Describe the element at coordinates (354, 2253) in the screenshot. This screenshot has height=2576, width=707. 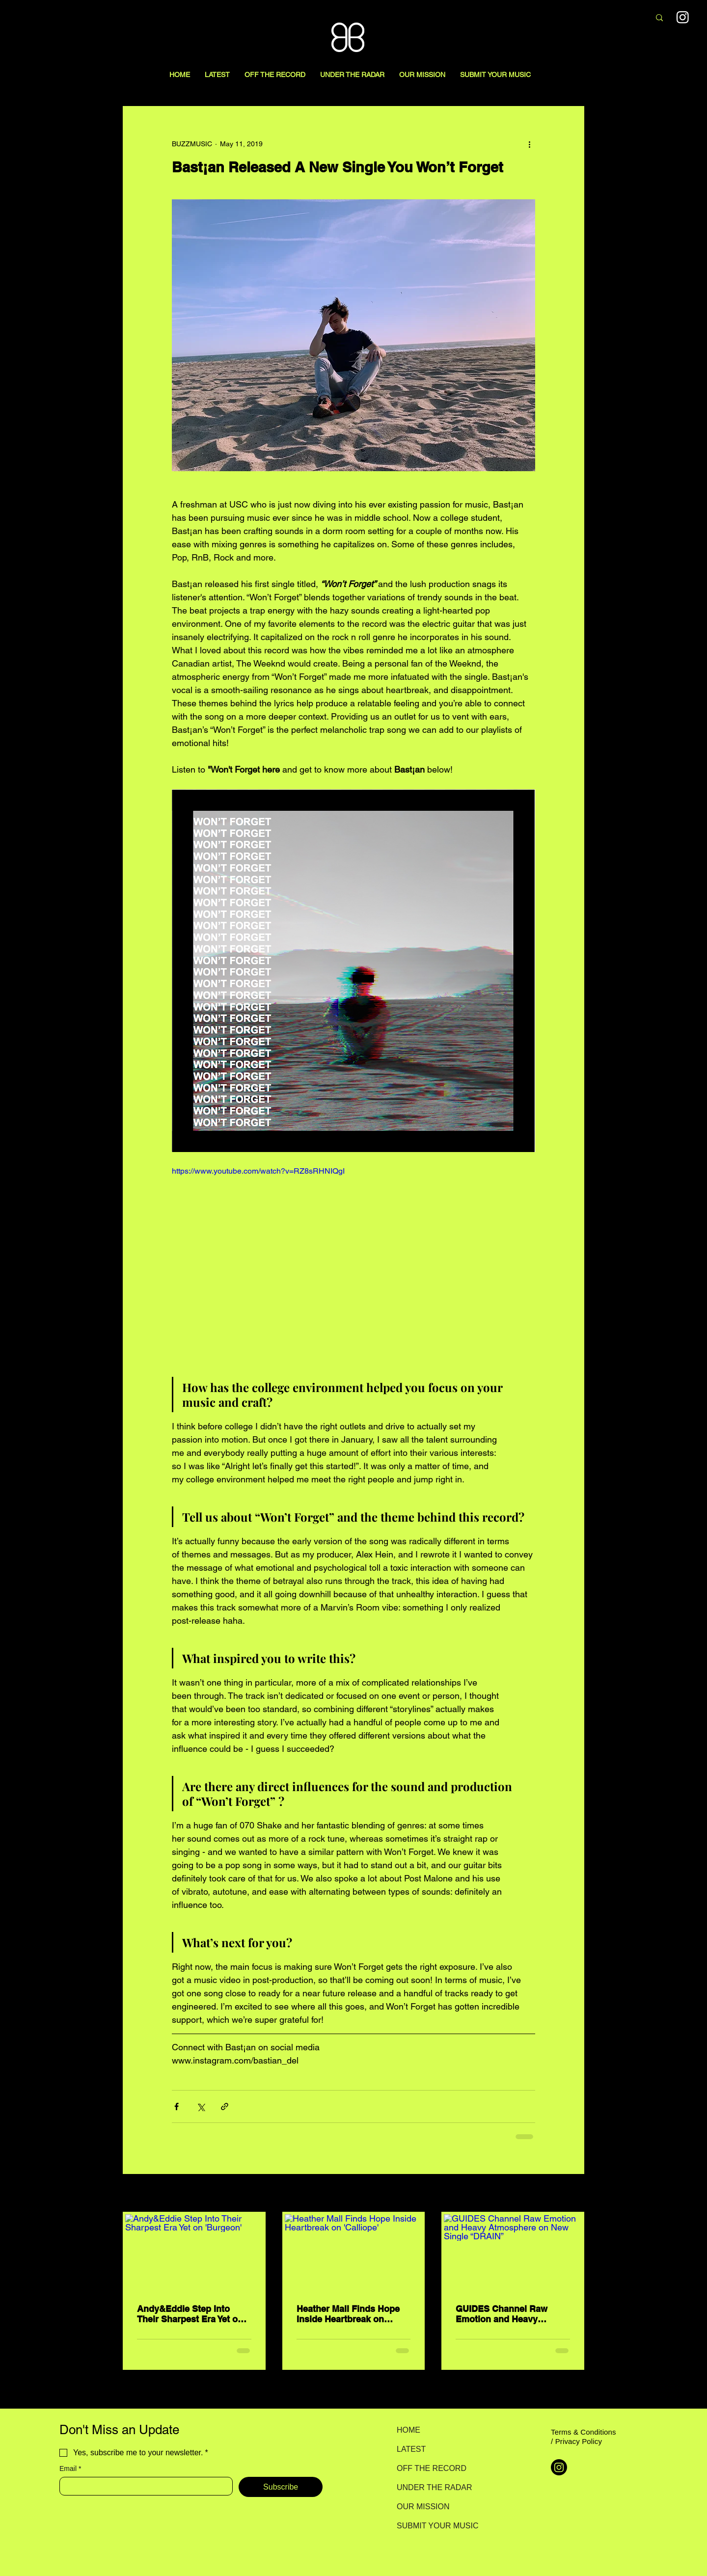
I see `[Heather Mall Finds Hope Inside Heartbreak on 'Calliope']` at that location.